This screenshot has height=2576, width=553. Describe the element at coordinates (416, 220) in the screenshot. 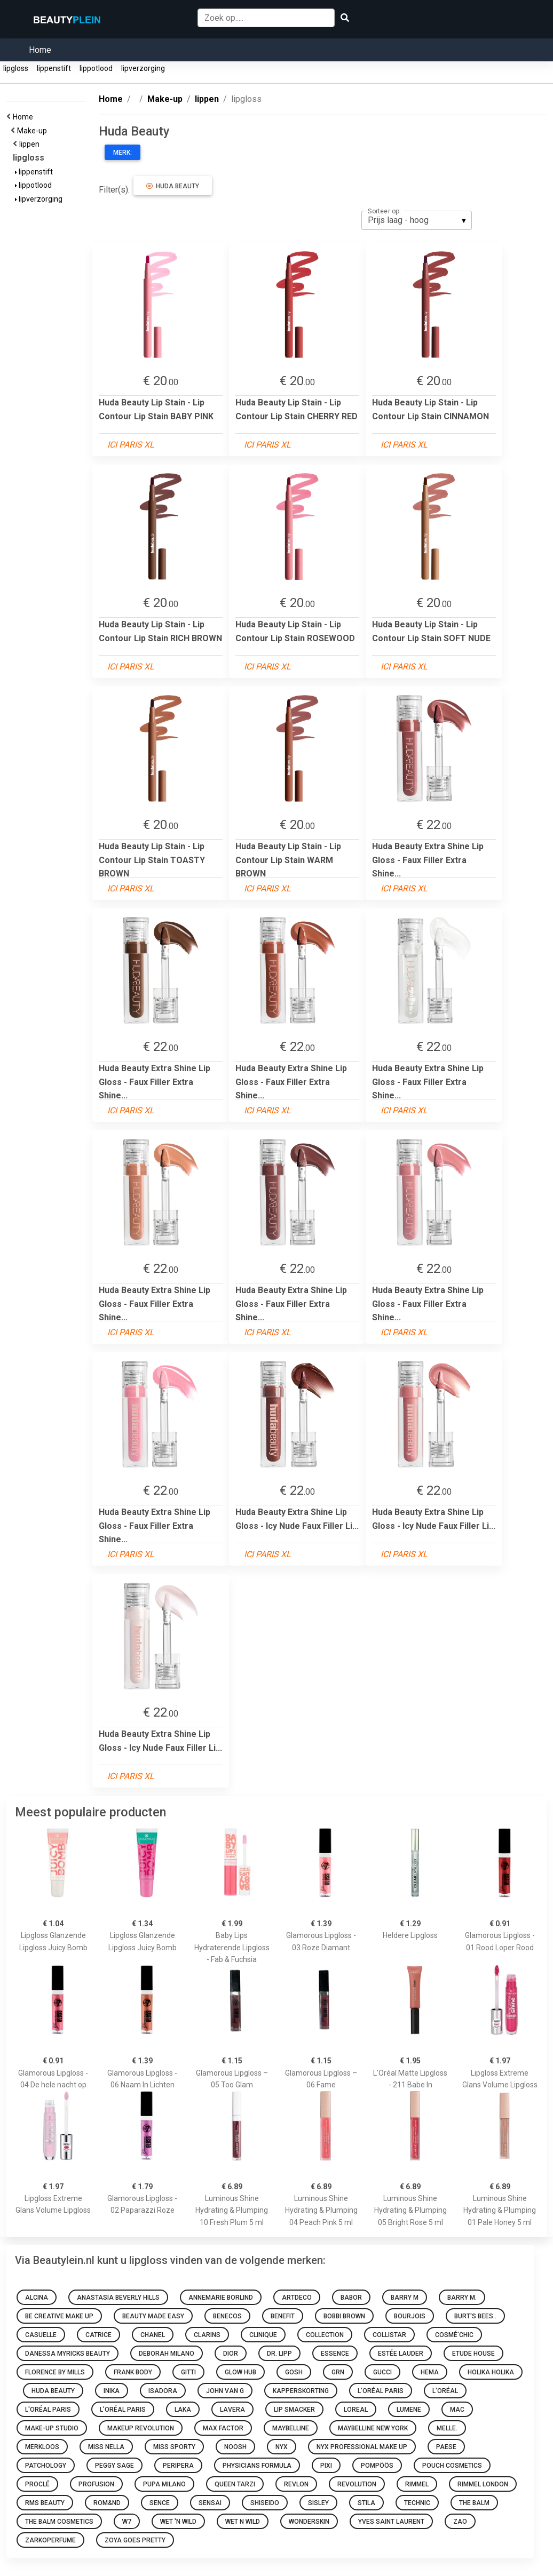

I see `[listbox]` at that location.